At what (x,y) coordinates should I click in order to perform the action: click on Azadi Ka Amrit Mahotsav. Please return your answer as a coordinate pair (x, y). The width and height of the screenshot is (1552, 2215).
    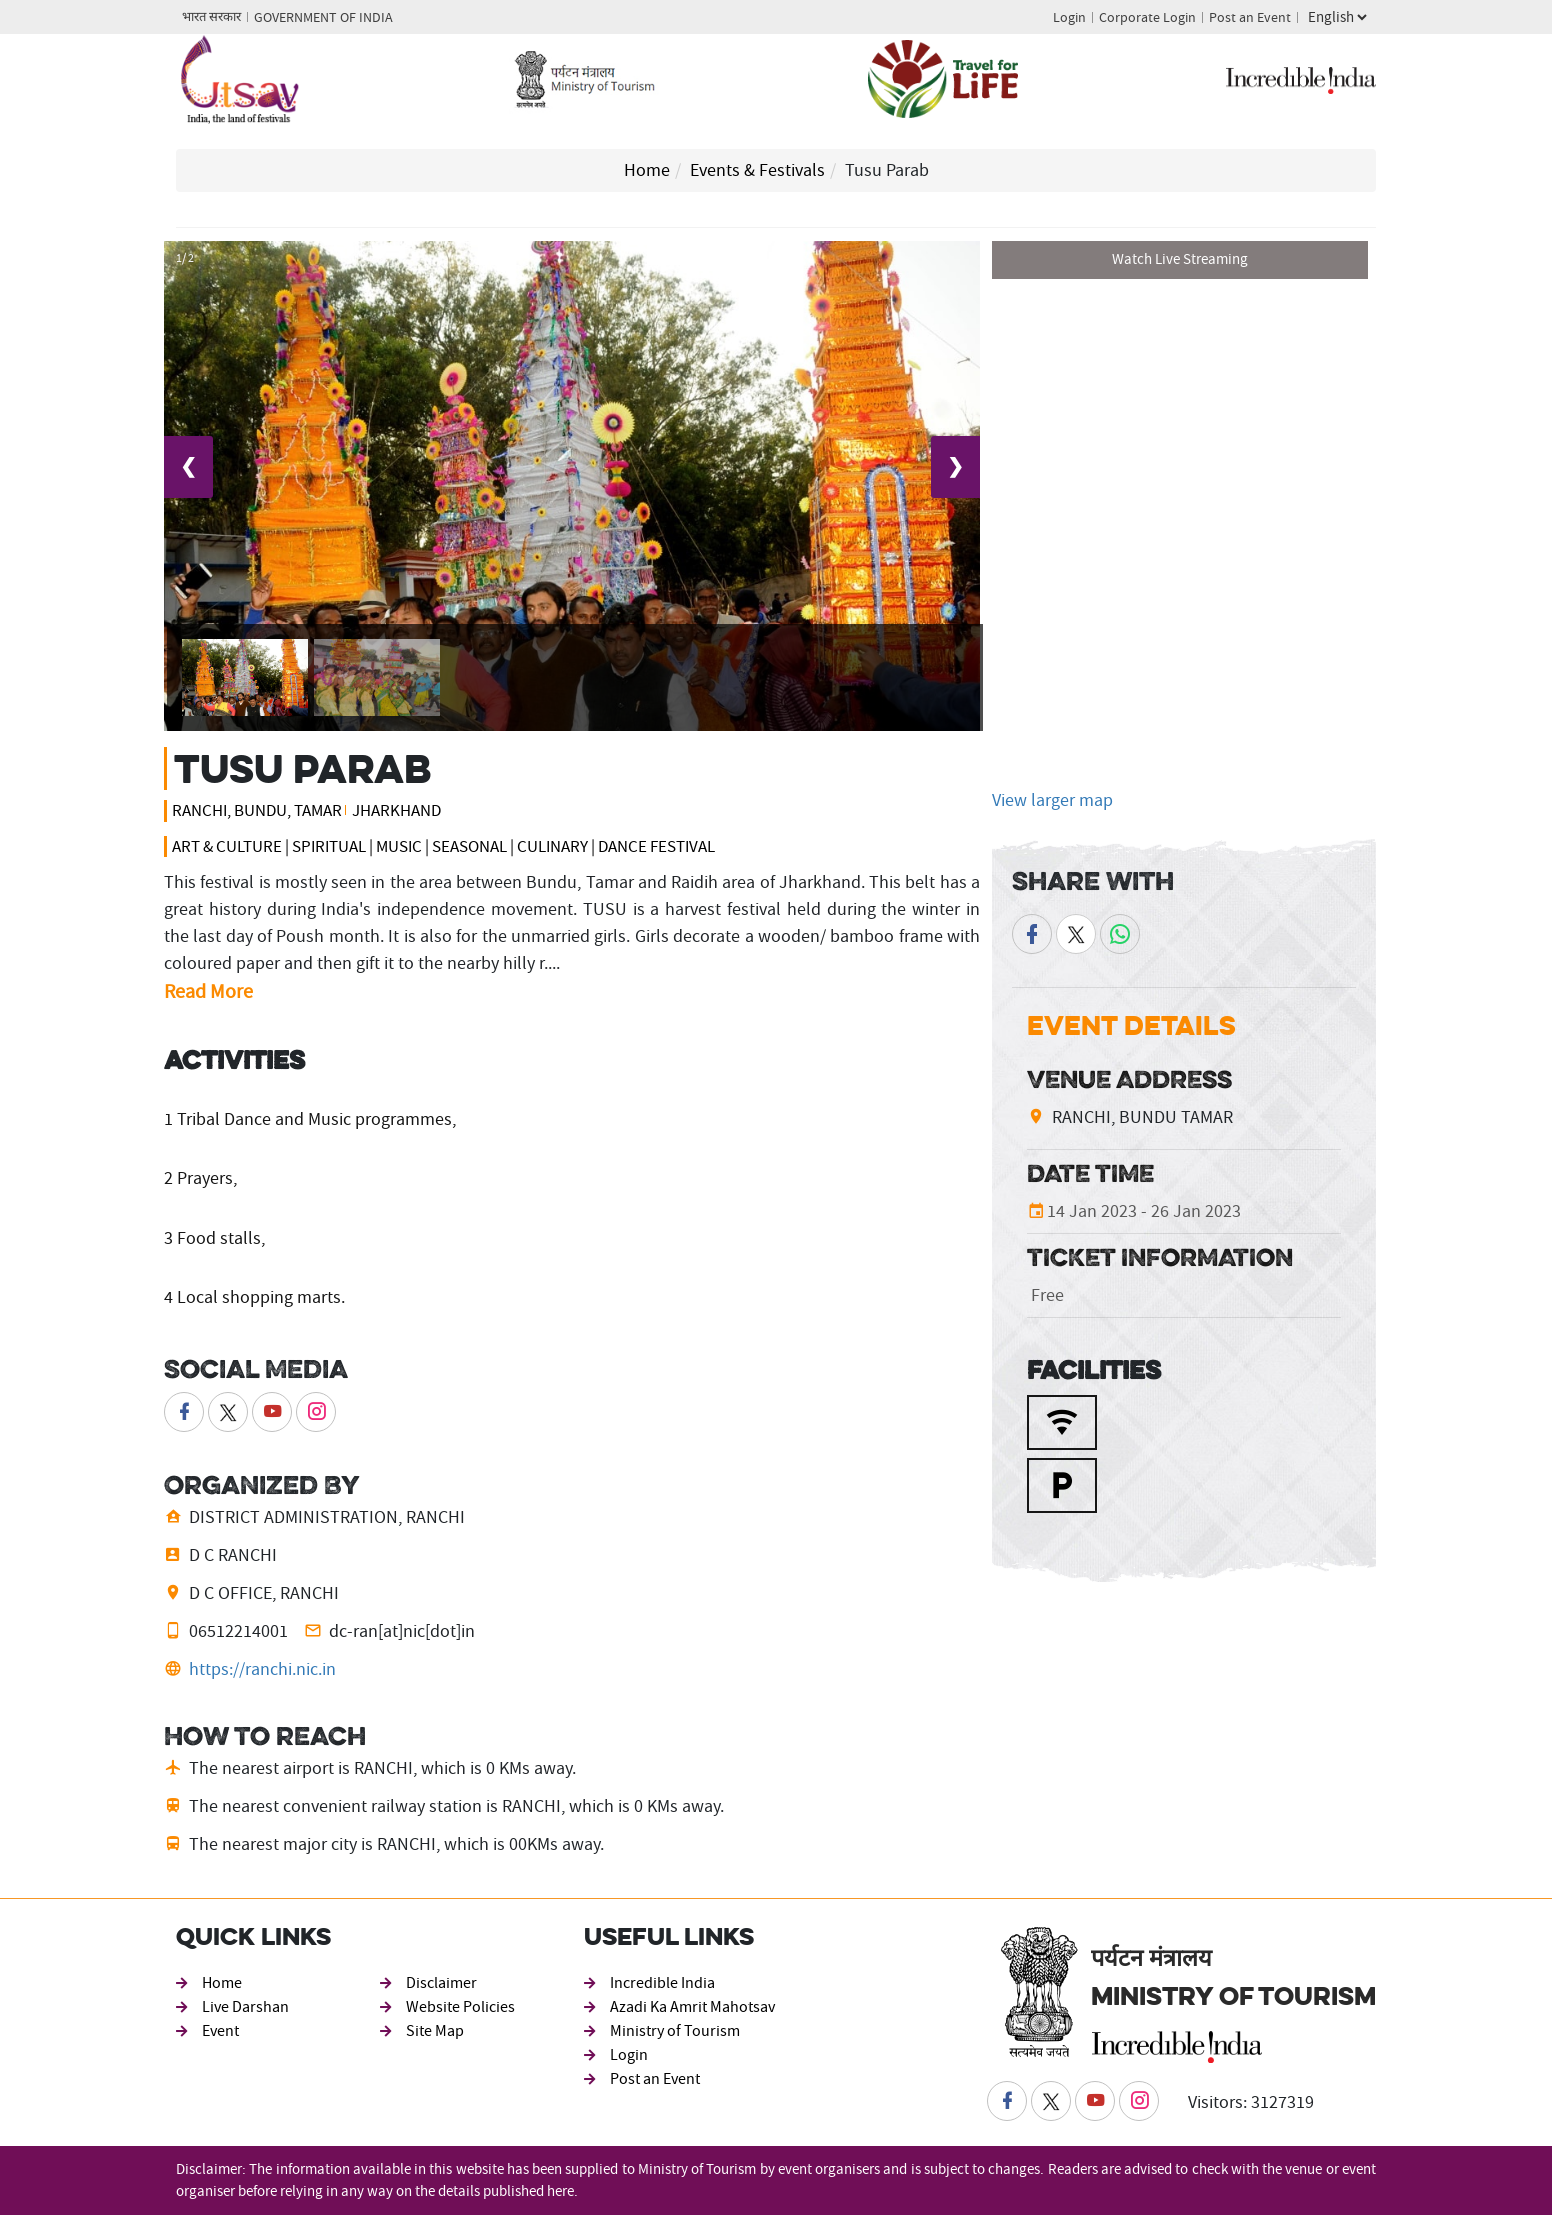
    Looking at the image, I should click on (692, 2007).